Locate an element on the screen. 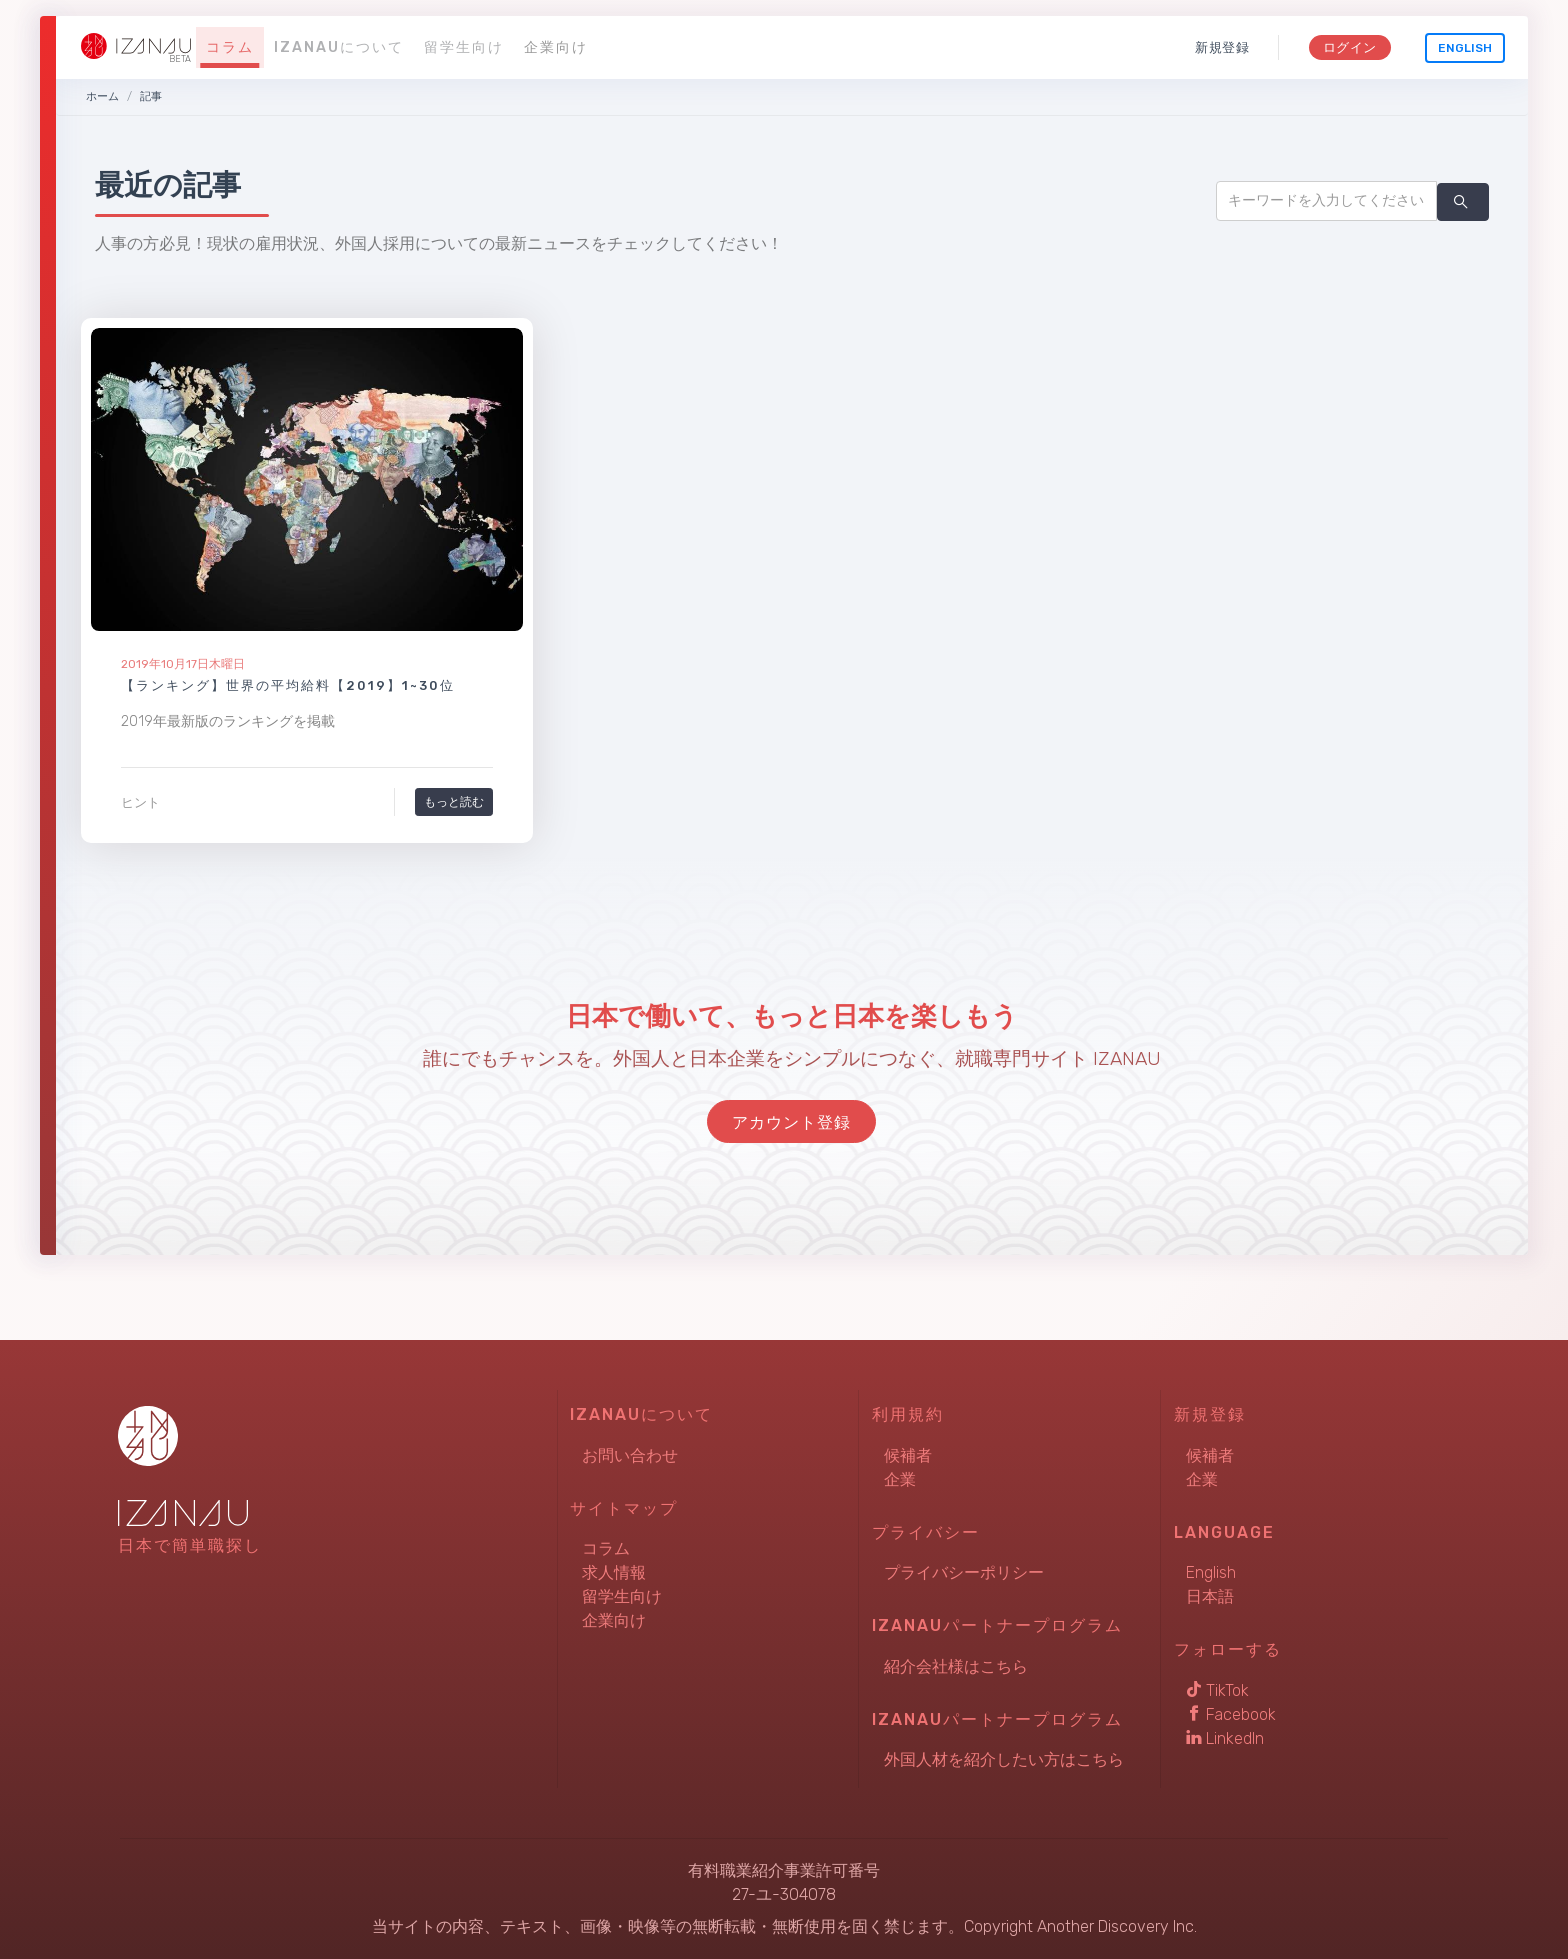  プライバシーポリシー is located at coordinates (964, 1572).